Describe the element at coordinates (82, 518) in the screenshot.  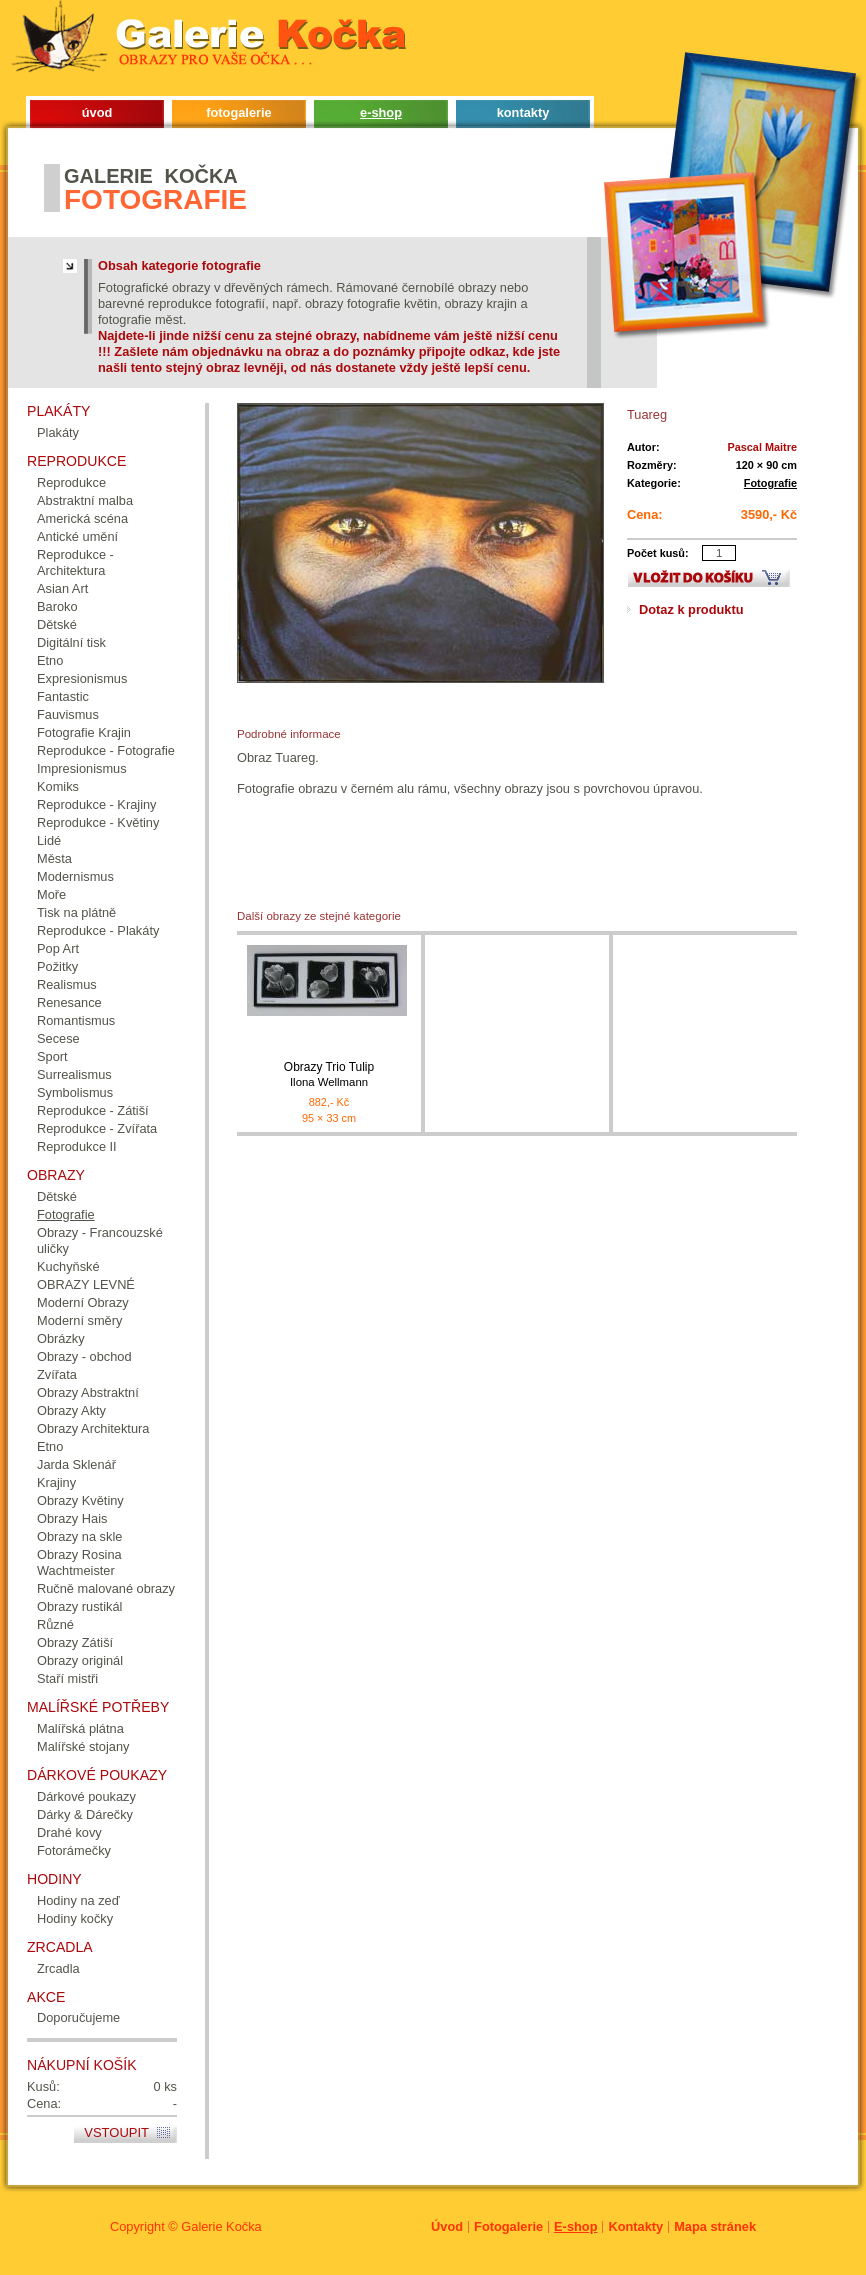
I see `Americká scéna` at that location.